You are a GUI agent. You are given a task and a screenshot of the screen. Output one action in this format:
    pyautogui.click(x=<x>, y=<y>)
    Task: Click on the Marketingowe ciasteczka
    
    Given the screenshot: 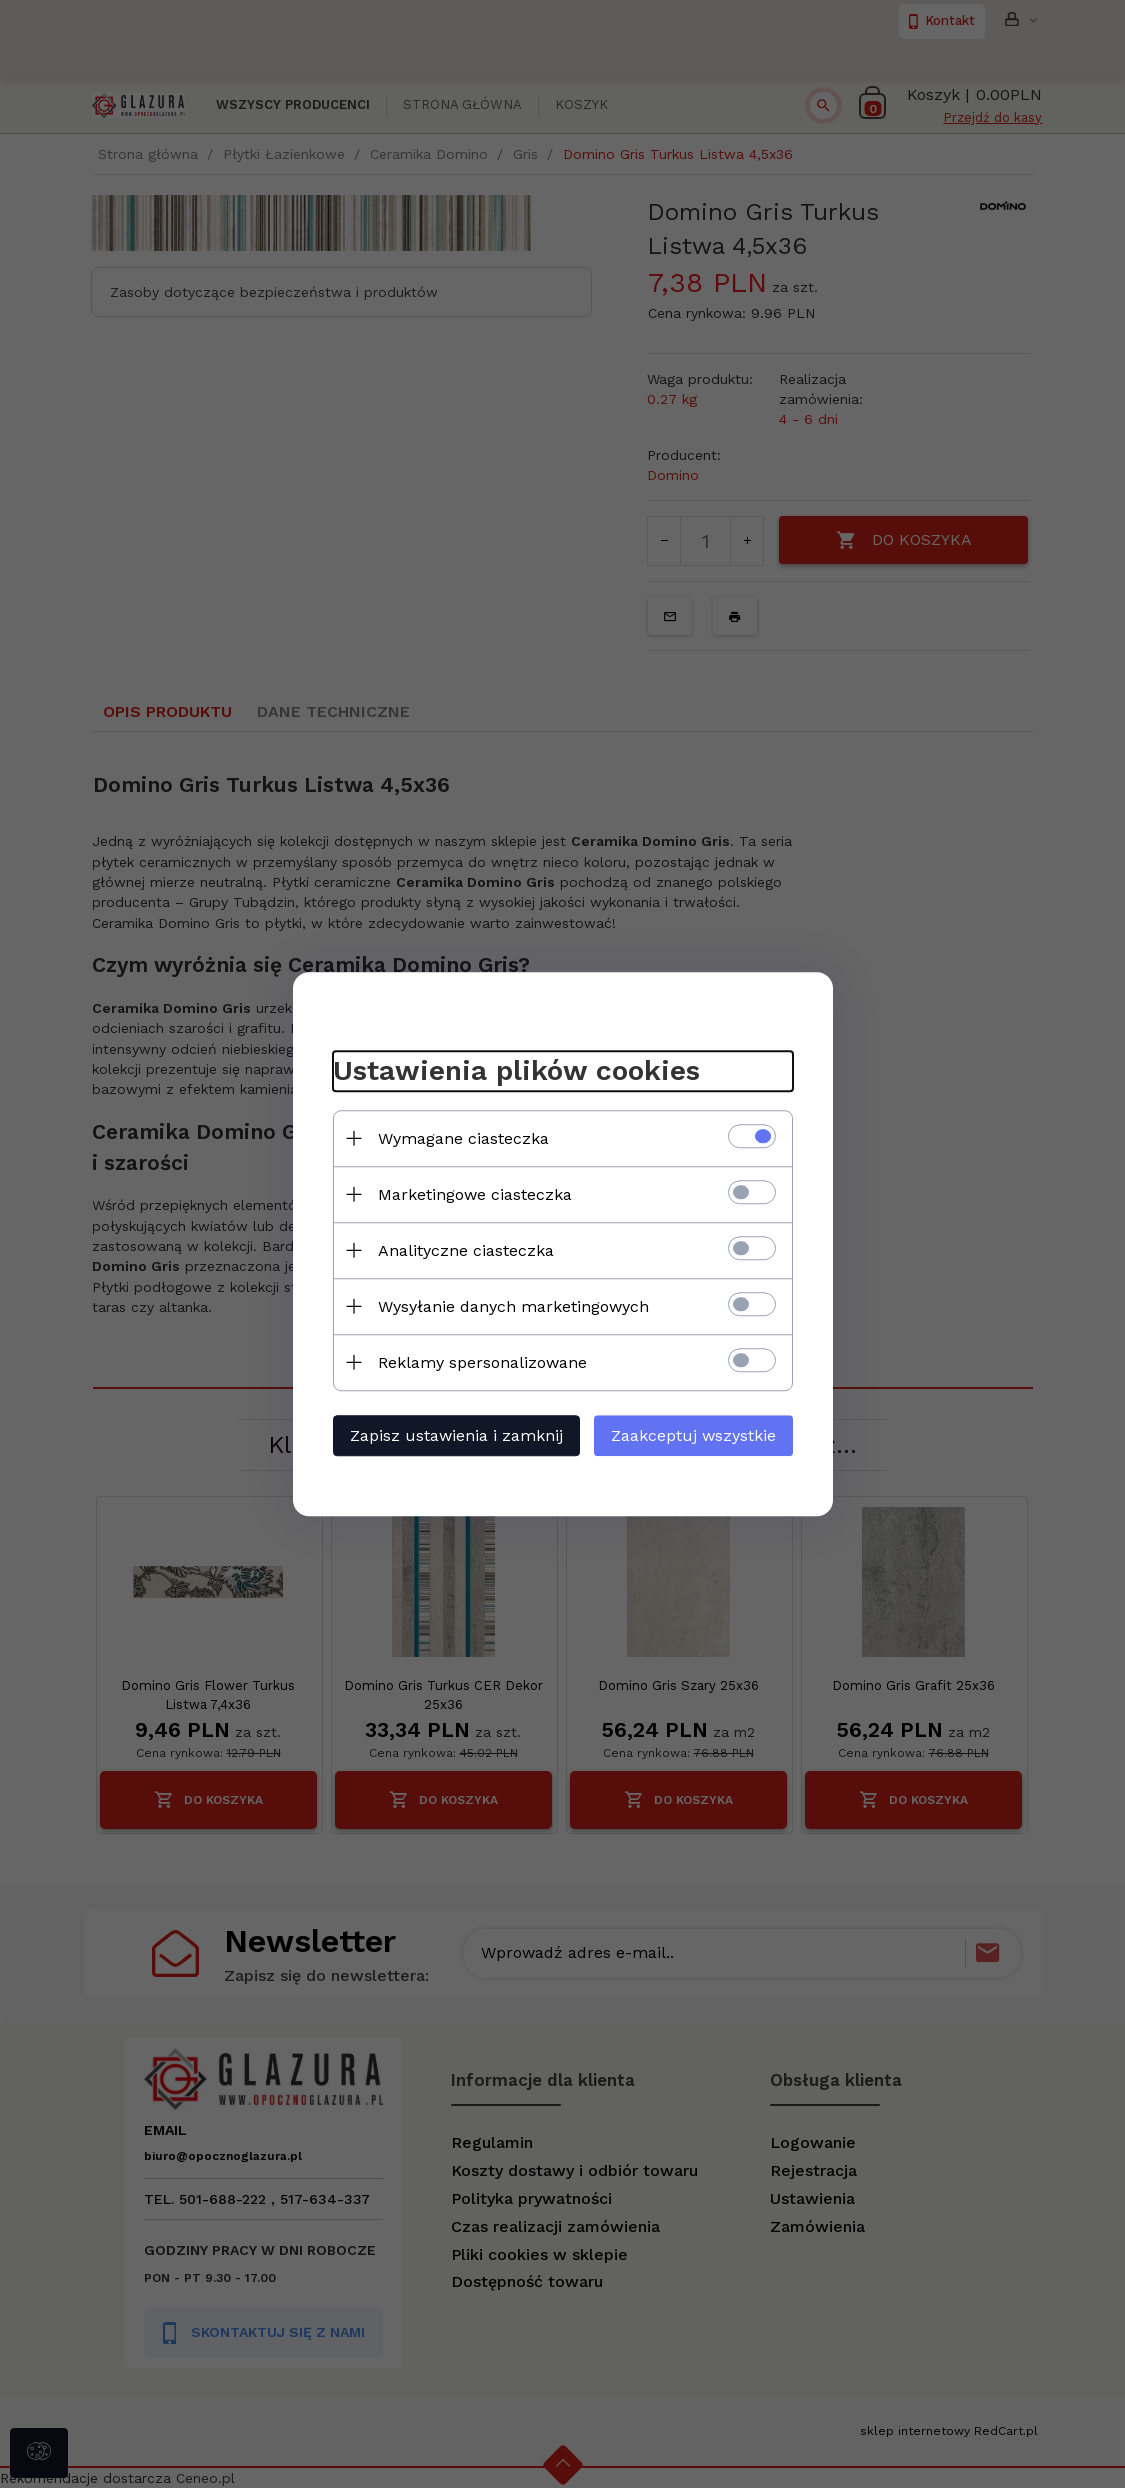 What is the action you would take?
    pyautogui.click(x=475, y=1194)
    